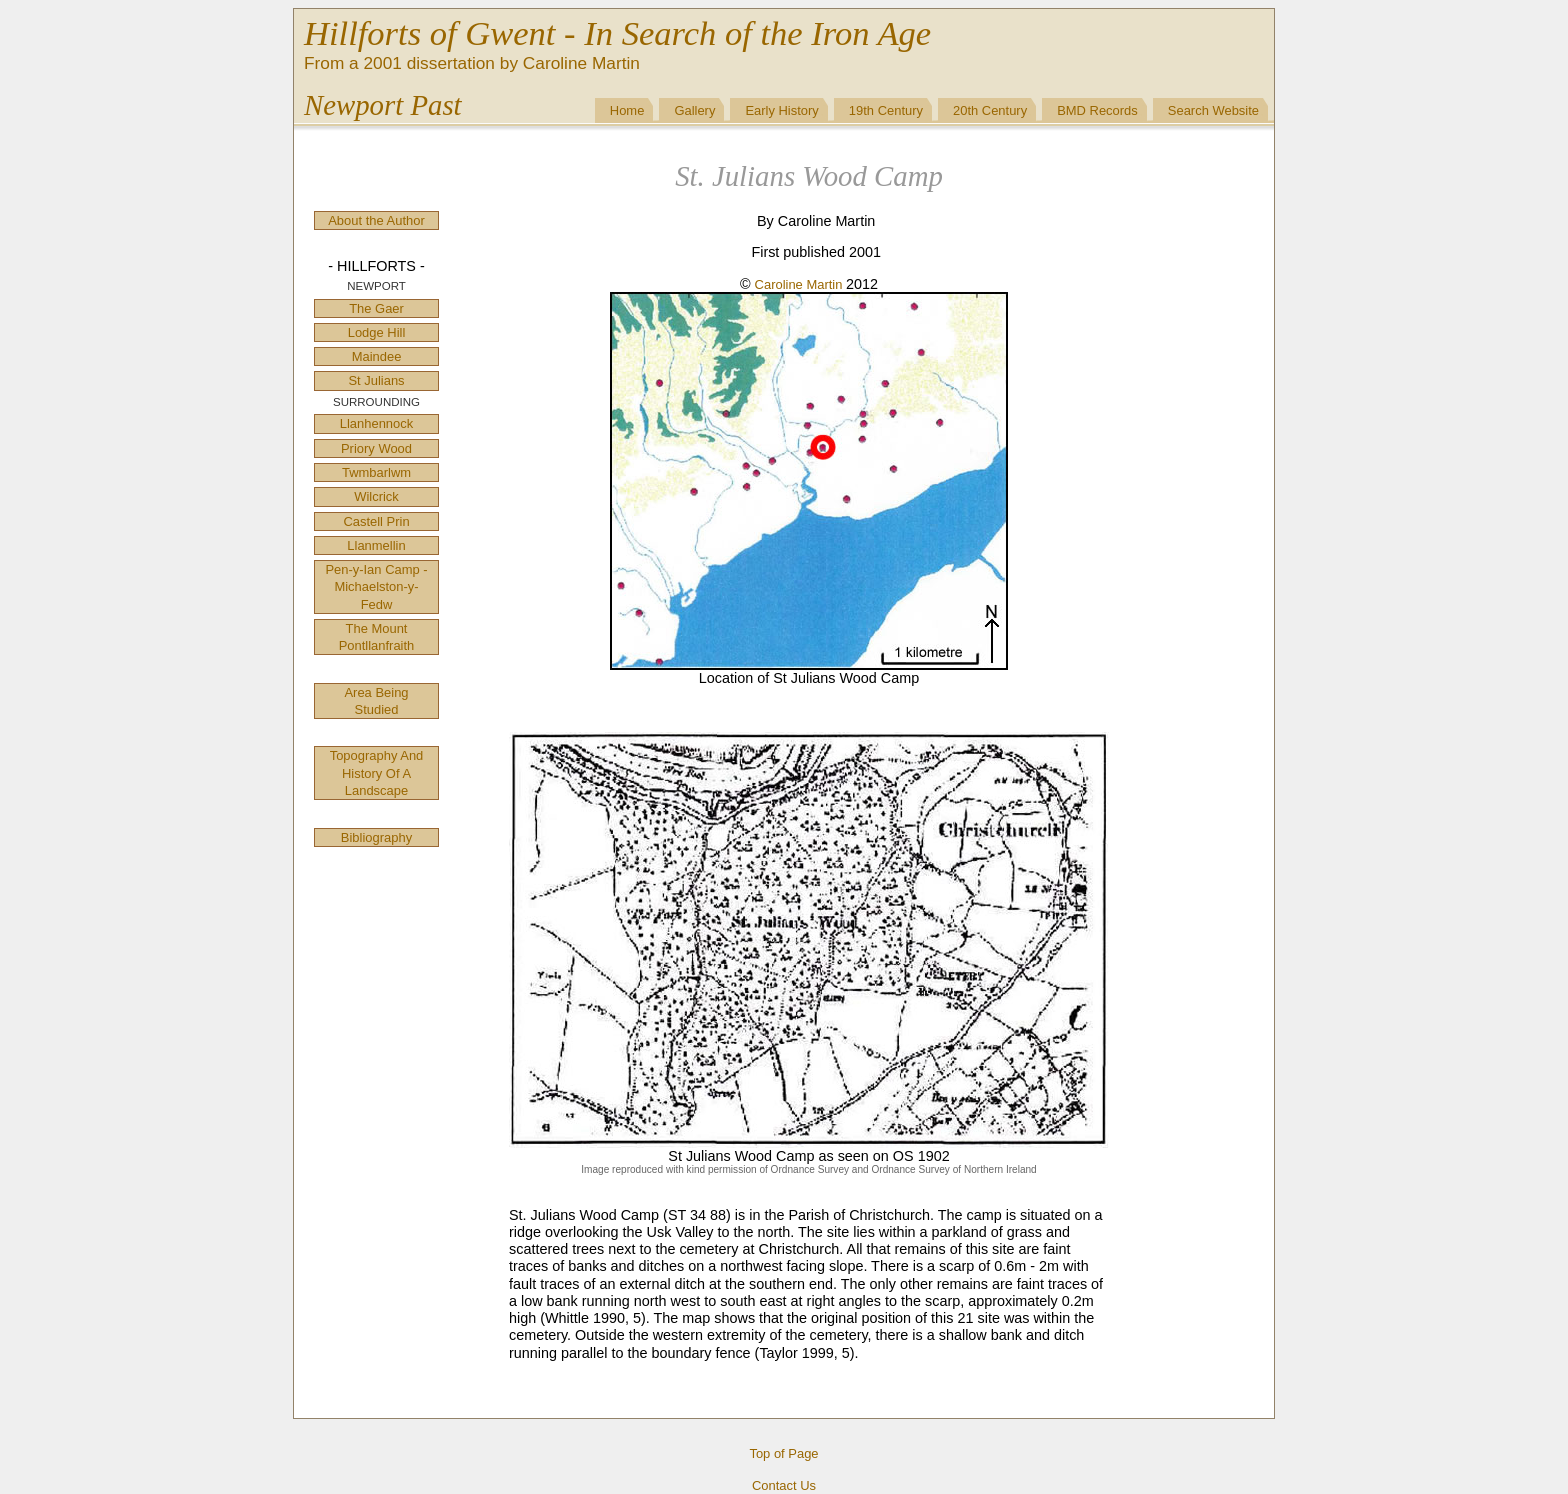  Describe the element at coordinates (376, 521) in the screenshot. I see `Castell Prin` at that location.